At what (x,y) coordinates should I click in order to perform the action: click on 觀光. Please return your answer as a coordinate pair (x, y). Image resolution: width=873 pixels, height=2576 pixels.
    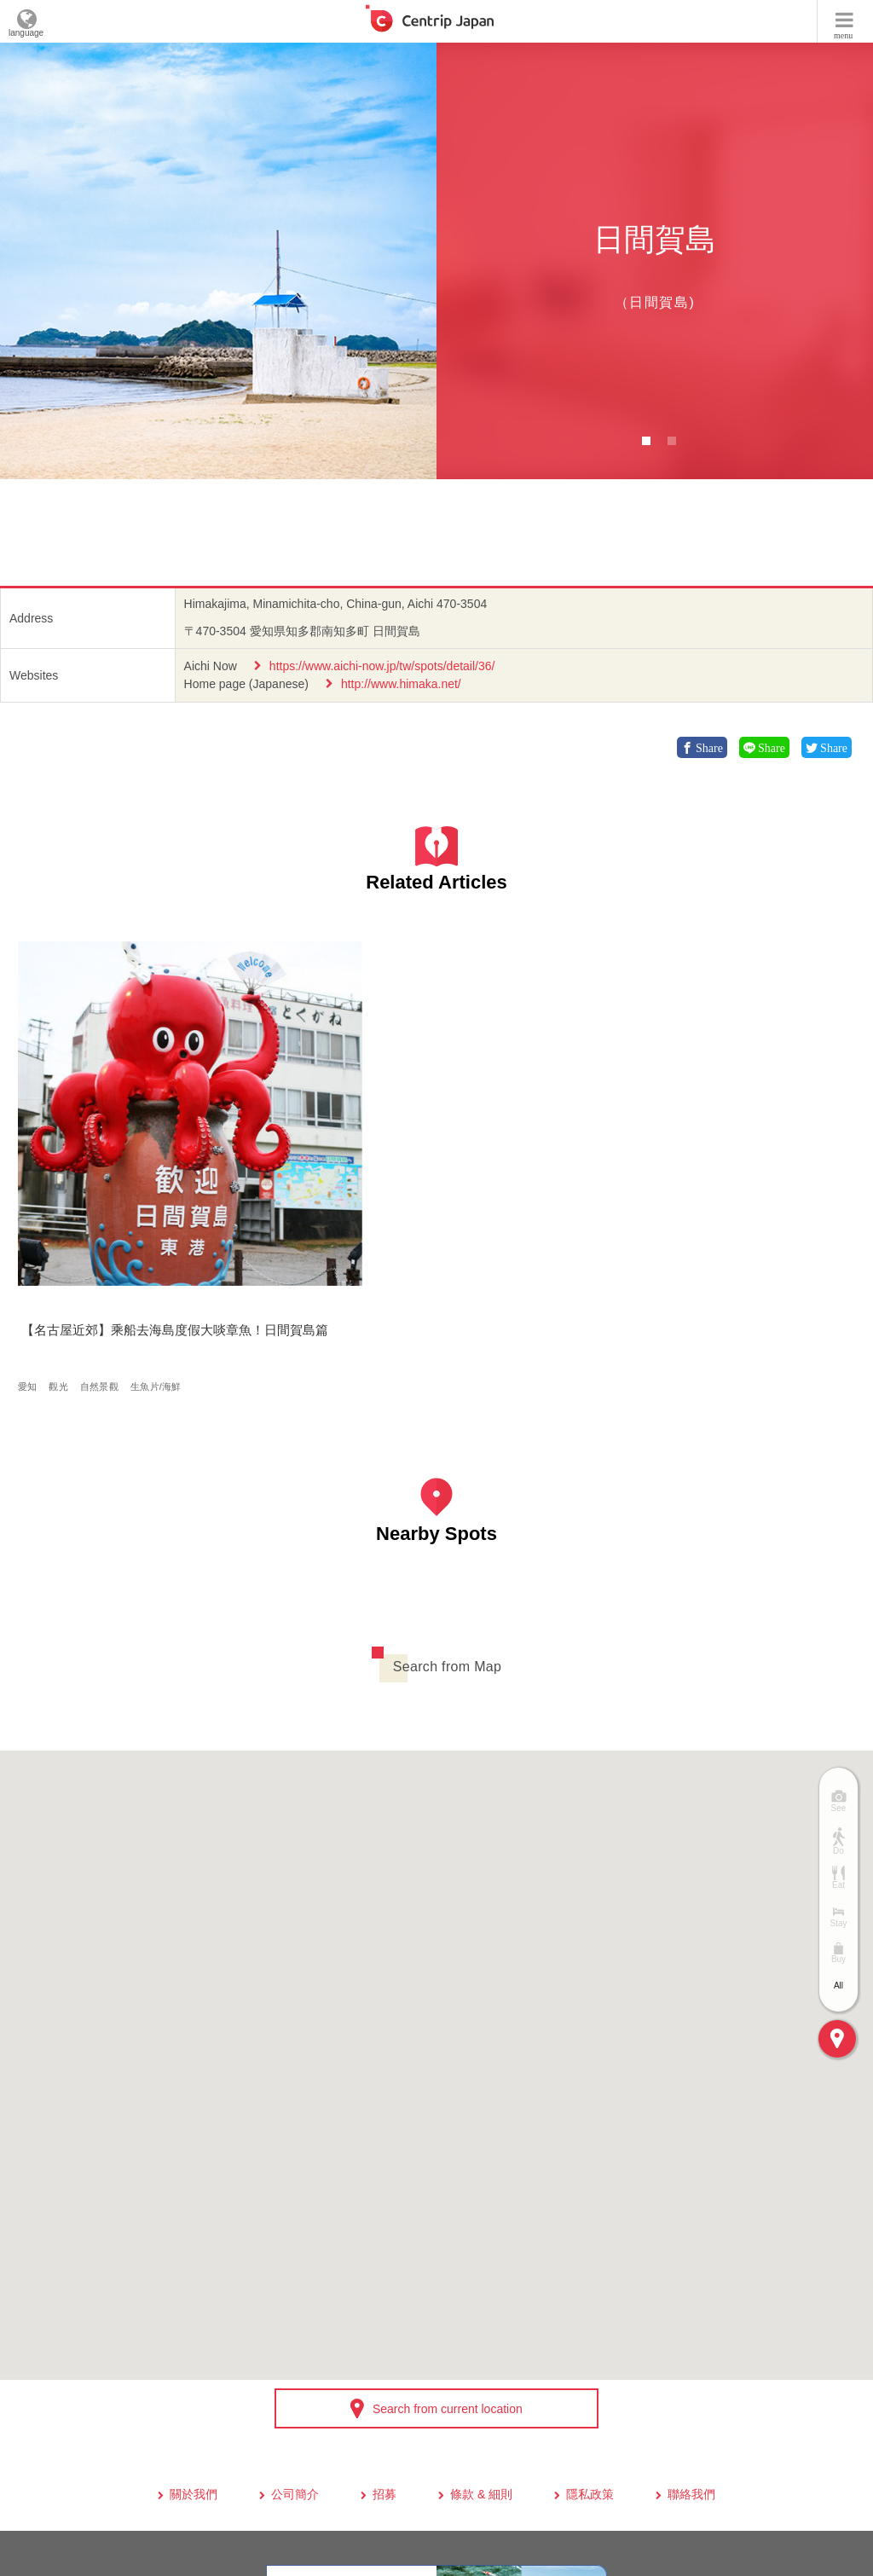
    Looking at the image, I should click on (64, 1206).